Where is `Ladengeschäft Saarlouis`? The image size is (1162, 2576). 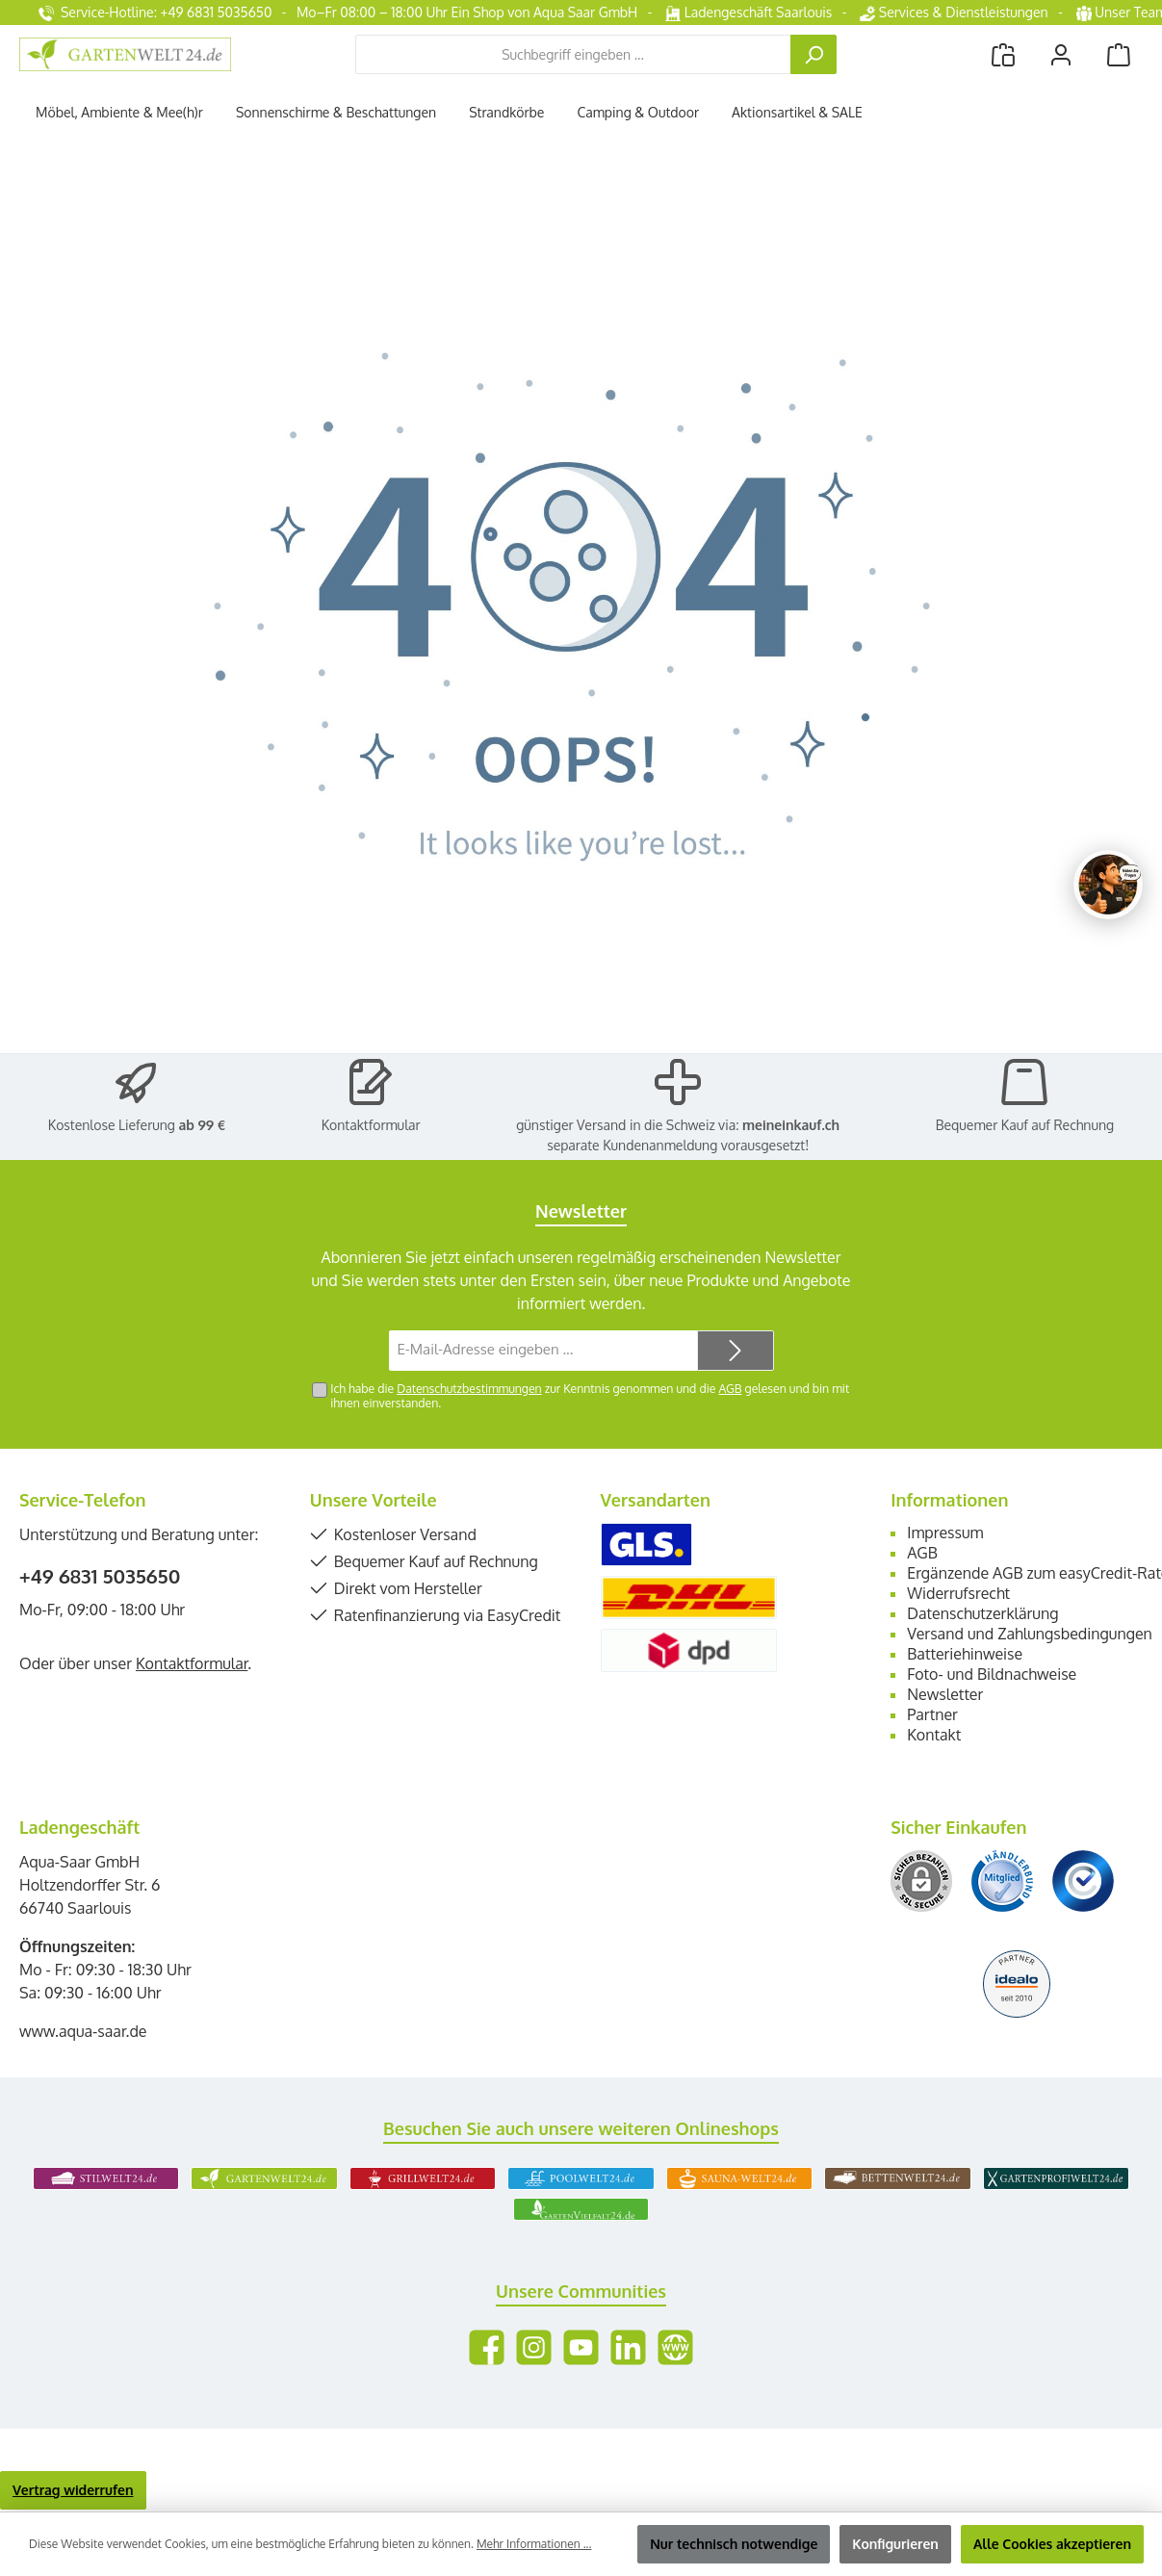 Ladengeschäft Saarlouis is located at coordinates (748, 12).